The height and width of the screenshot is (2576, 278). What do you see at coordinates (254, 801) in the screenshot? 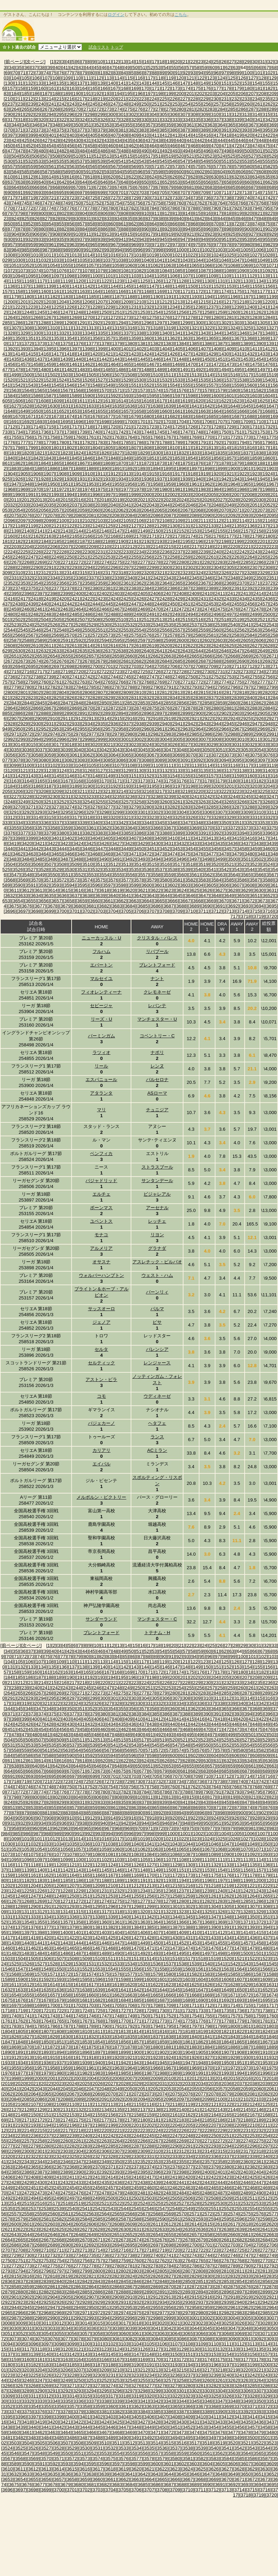
I see `[3267]` at bounding box center [254, 801].